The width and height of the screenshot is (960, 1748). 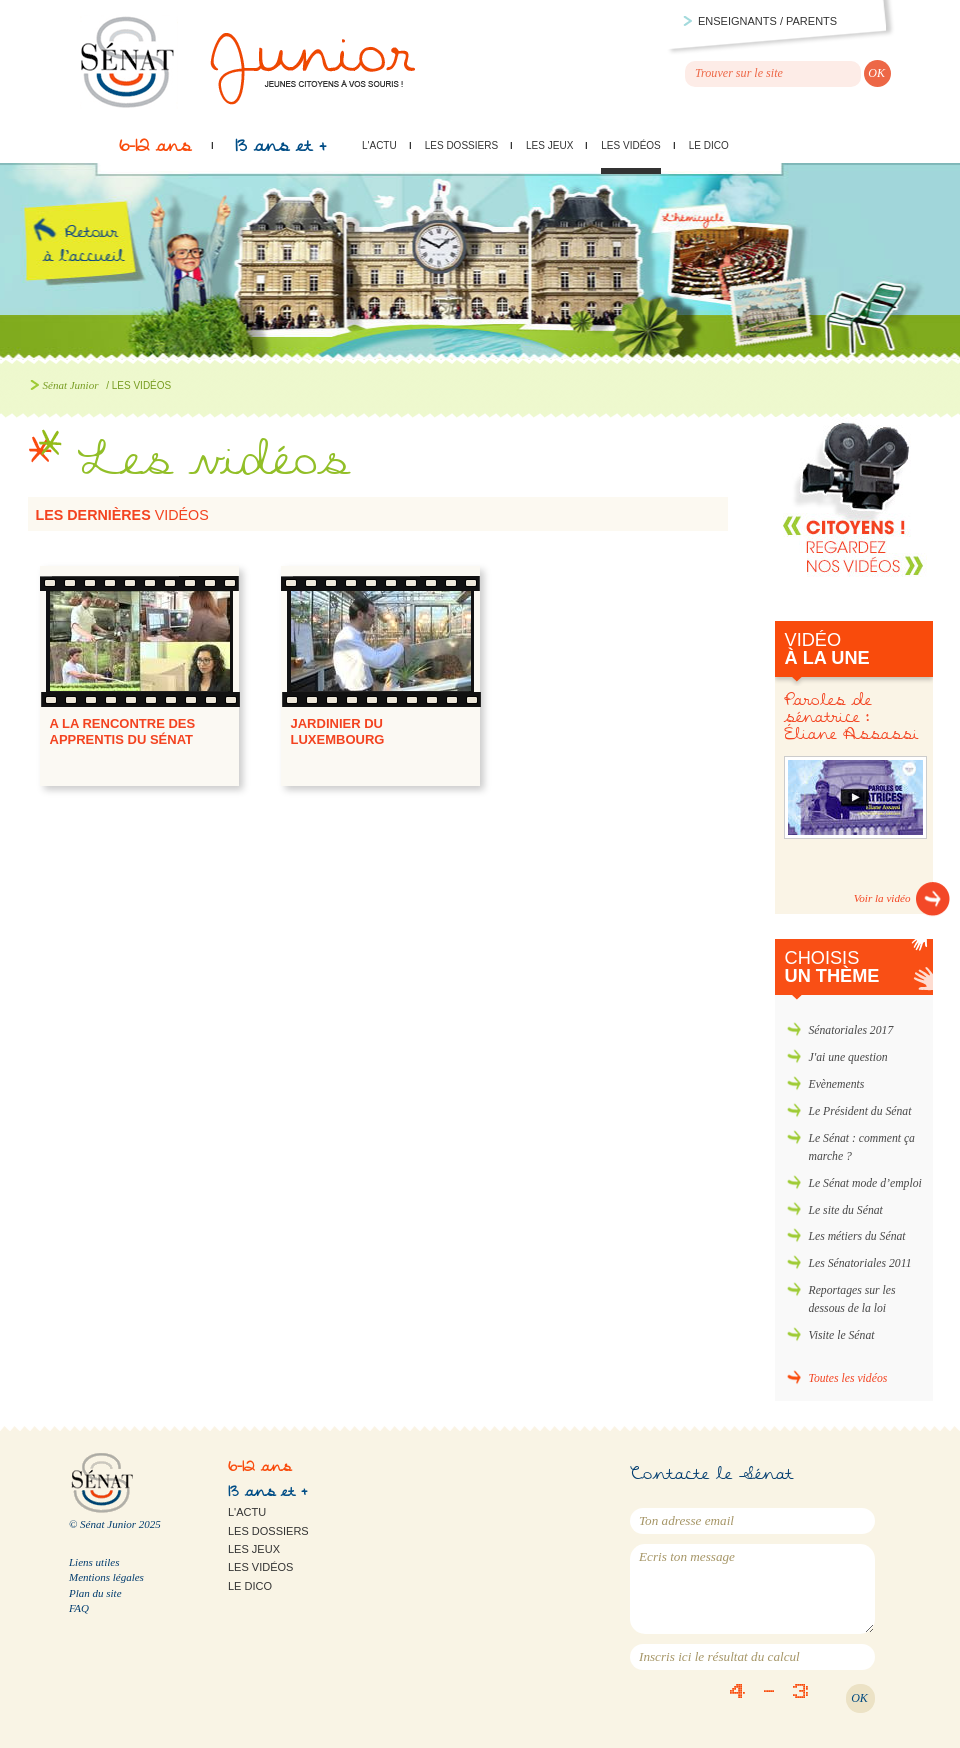 I want to click on Les vidéos, so click(x=630, y=145).